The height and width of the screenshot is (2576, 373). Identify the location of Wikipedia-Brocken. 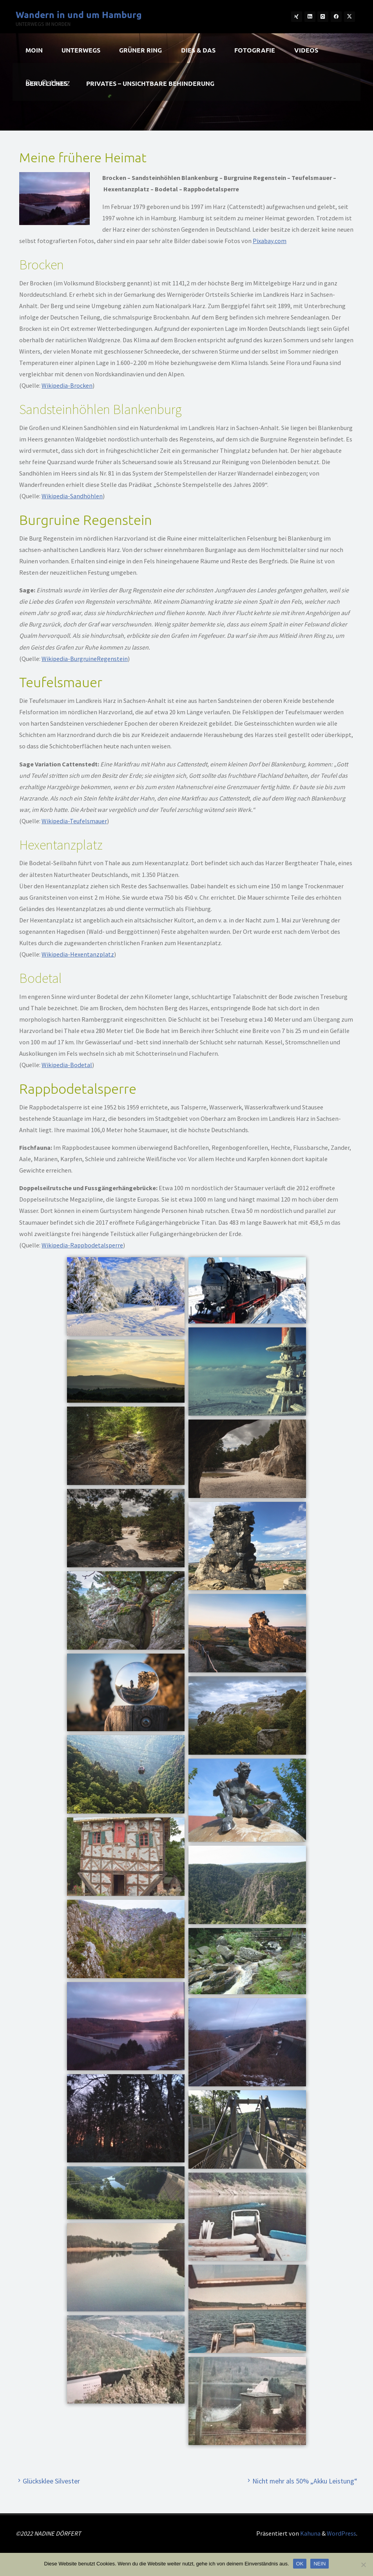
(67, 385).